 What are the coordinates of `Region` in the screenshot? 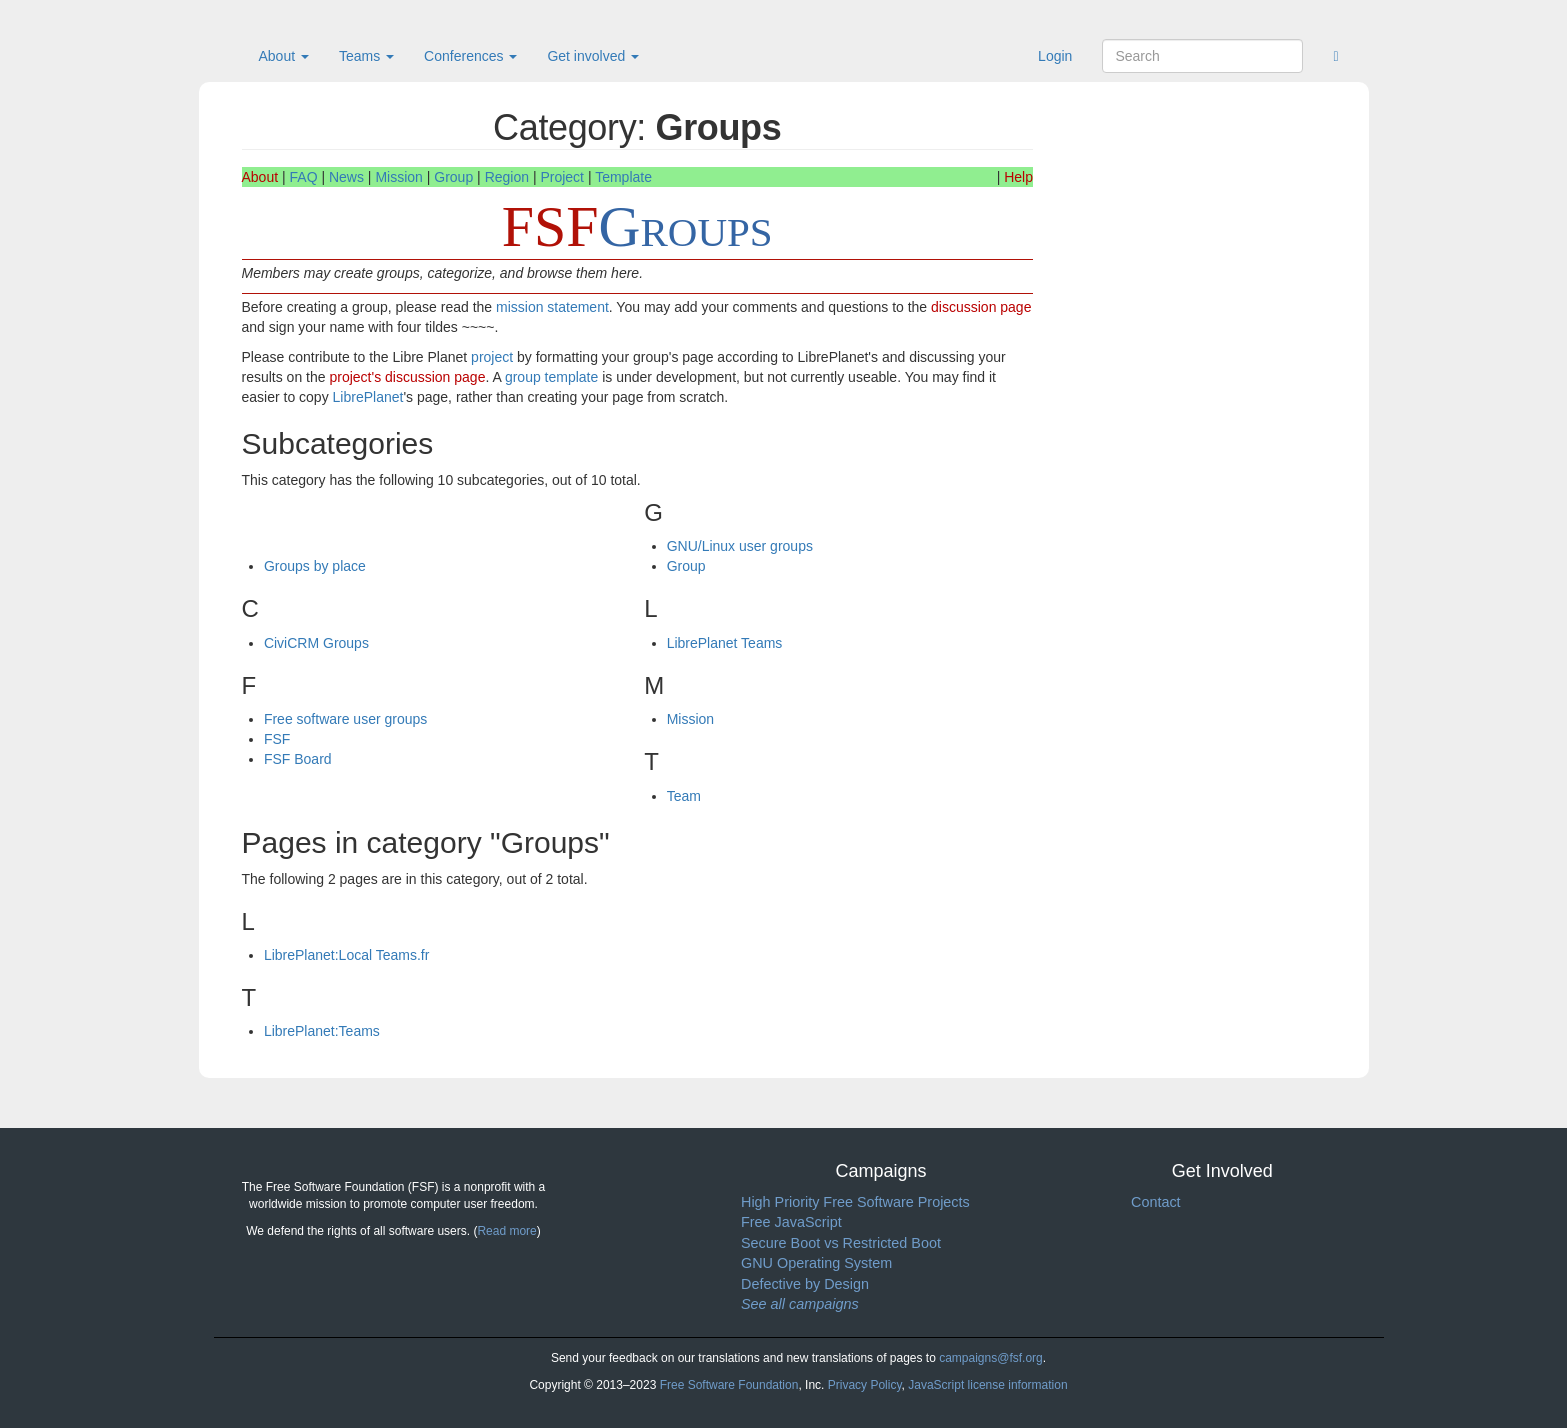 It's located at (507, 177).